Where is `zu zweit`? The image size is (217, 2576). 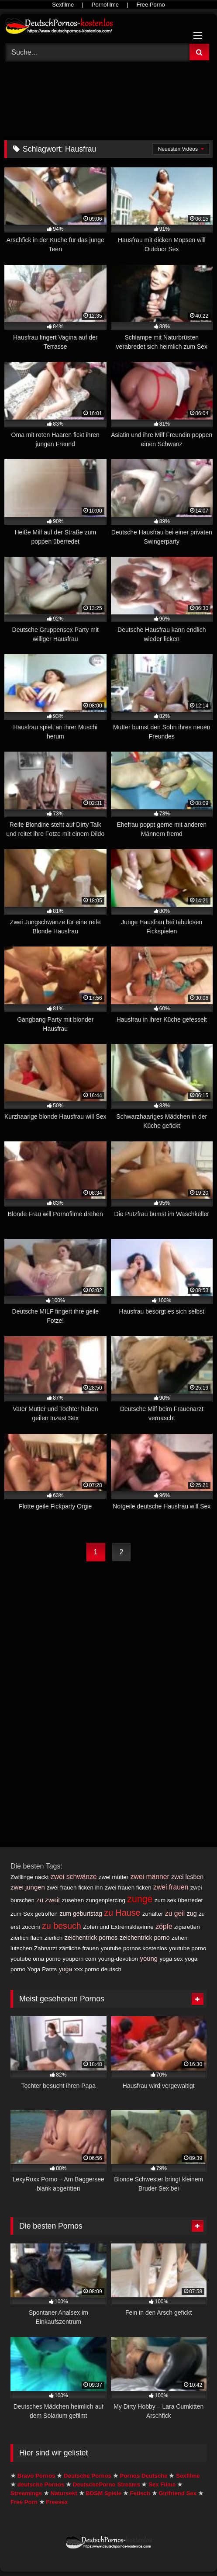
zu zweit is located at coordinates (48, 1899).